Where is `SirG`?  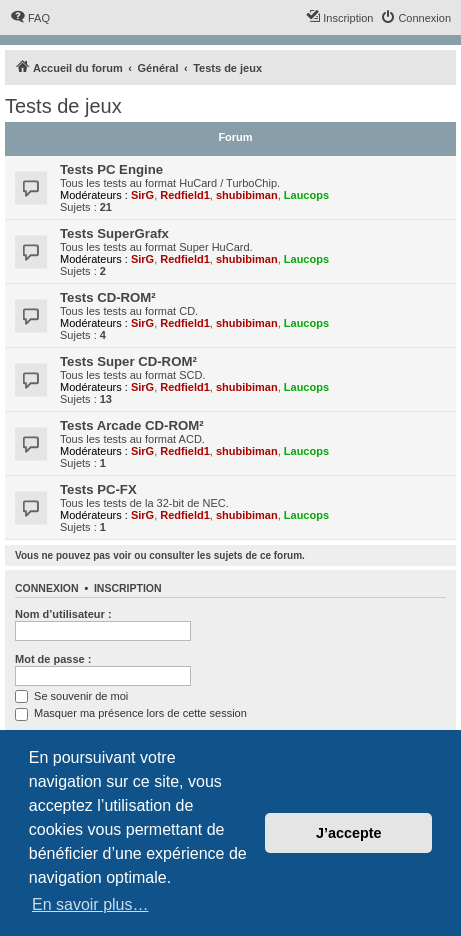 SirG is located at coordinates (142, 195).